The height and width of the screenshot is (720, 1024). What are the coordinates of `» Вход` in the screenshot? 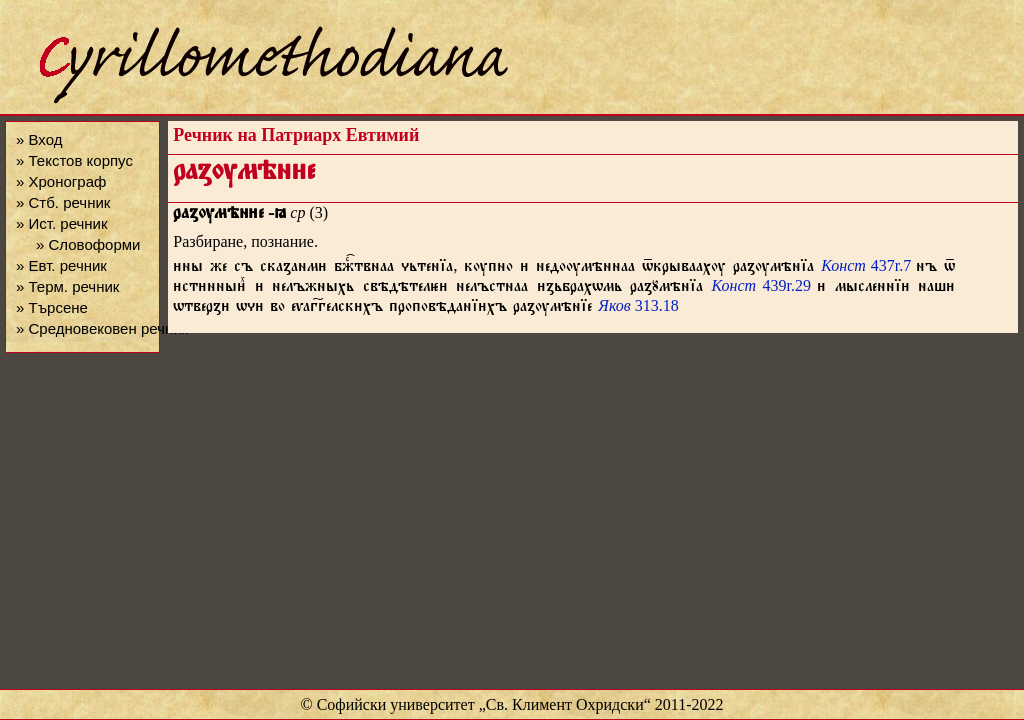 It's located at (39, 139).